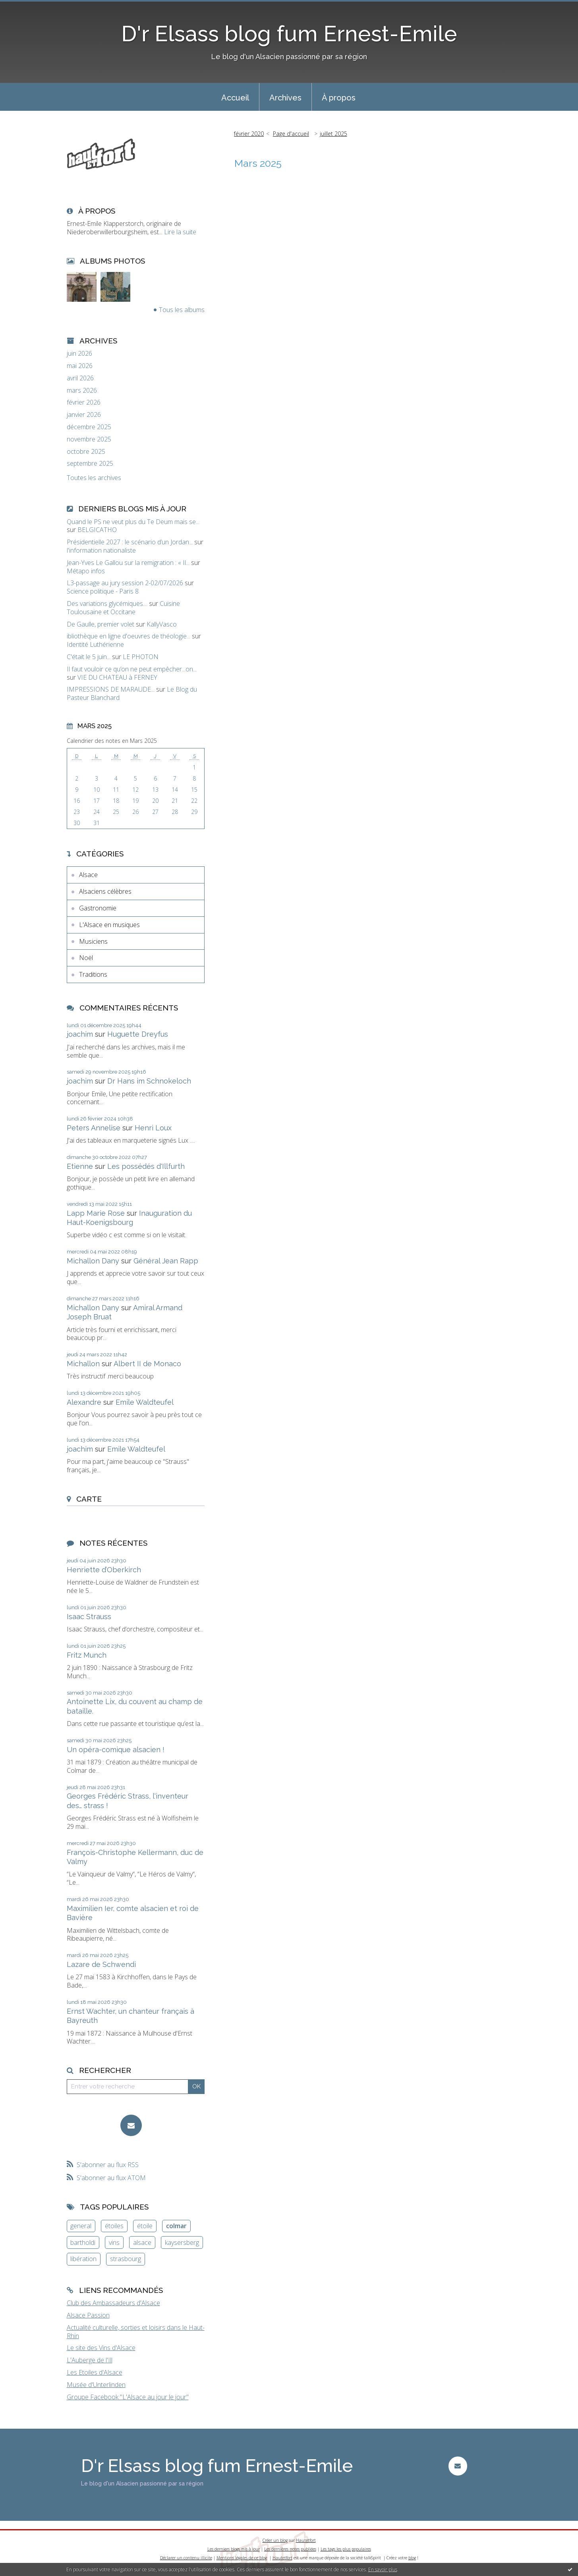  What do you see at coordinates (96, 1213) in the screenshot?
I see `Lapp Marie Rose` at bounding box center [96, 1213].